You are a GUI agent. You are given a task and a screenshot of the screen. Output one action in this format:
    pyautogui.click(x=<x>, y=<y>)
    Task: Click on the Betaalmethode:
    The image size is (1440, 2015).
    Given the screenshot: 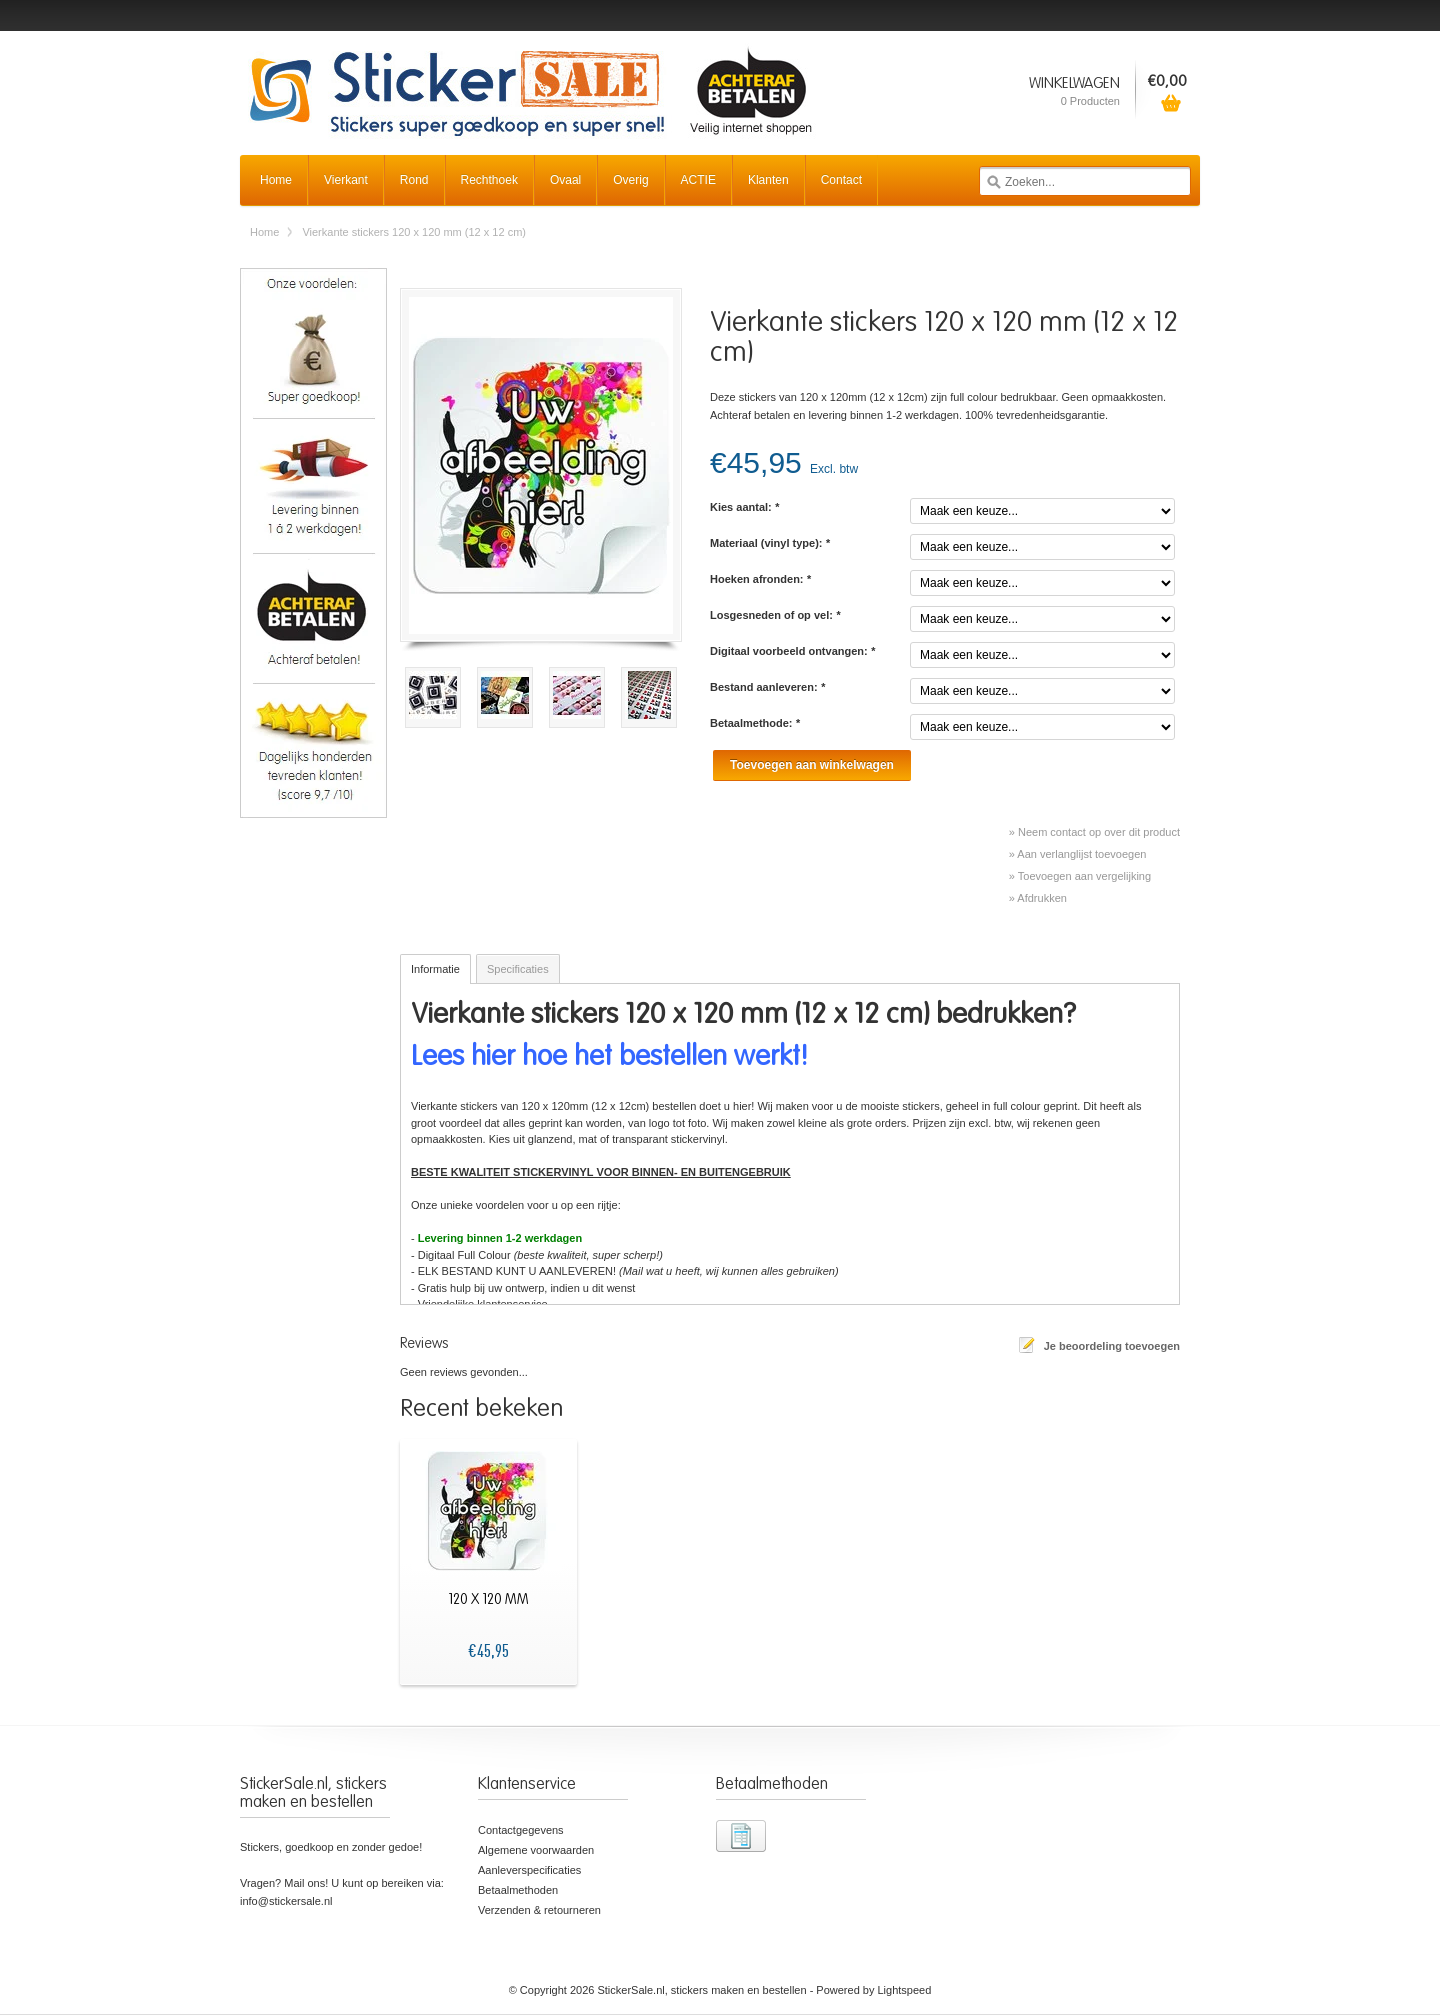 What is the action you would take?
    pyautogui.click(x=755, y=723)
    